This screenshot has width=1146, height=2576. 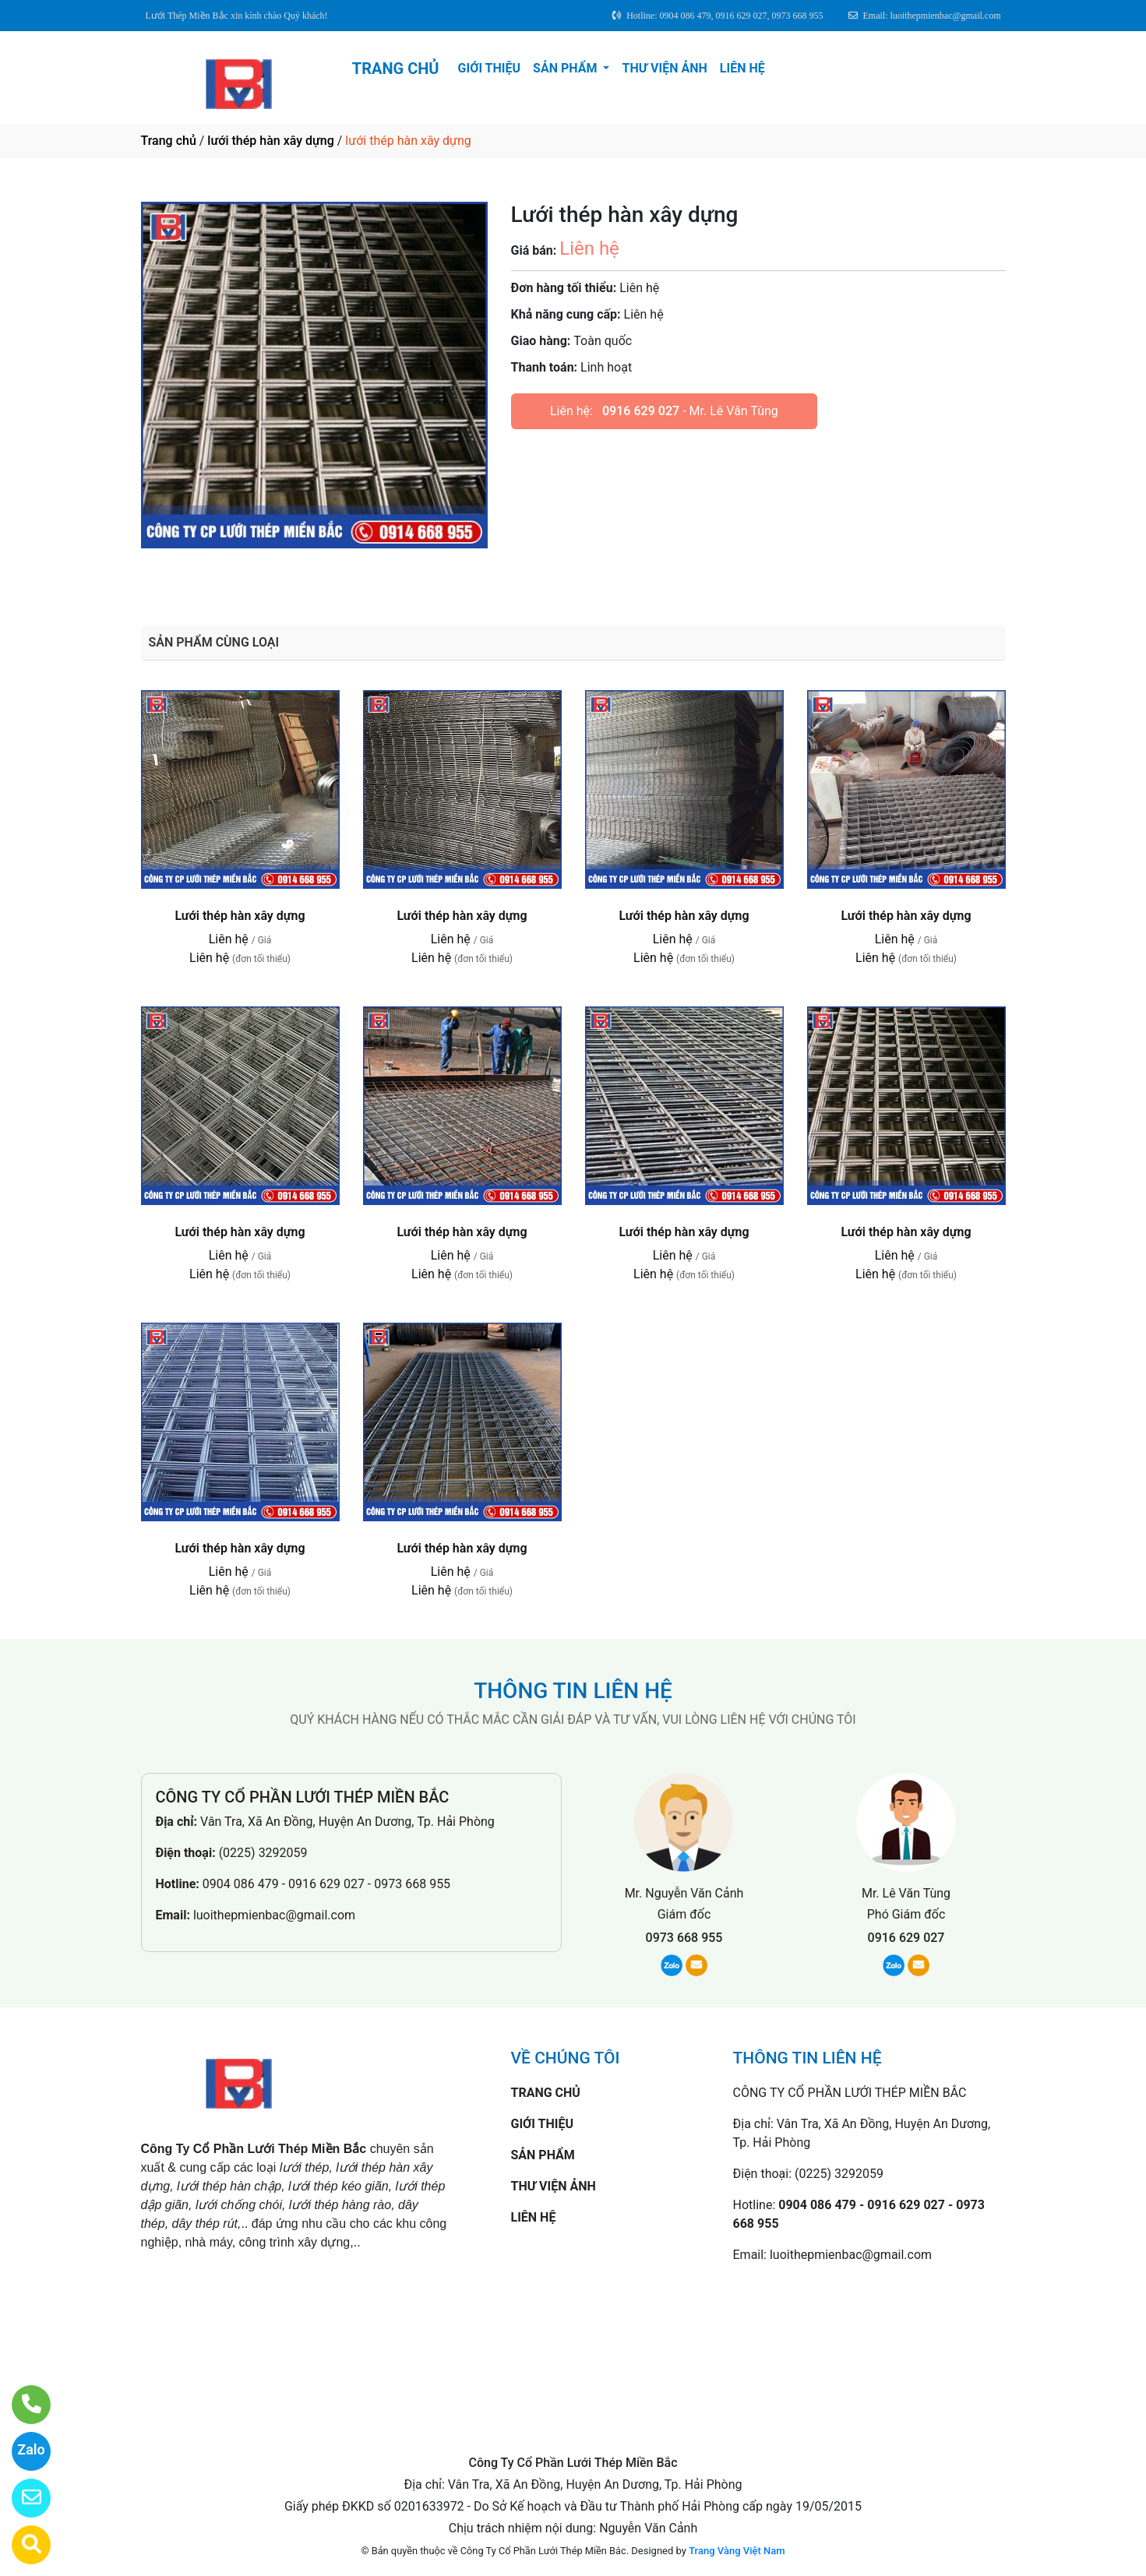 I want to click on Lưới thép hàn xây dựng, so click(x=240, y=915).